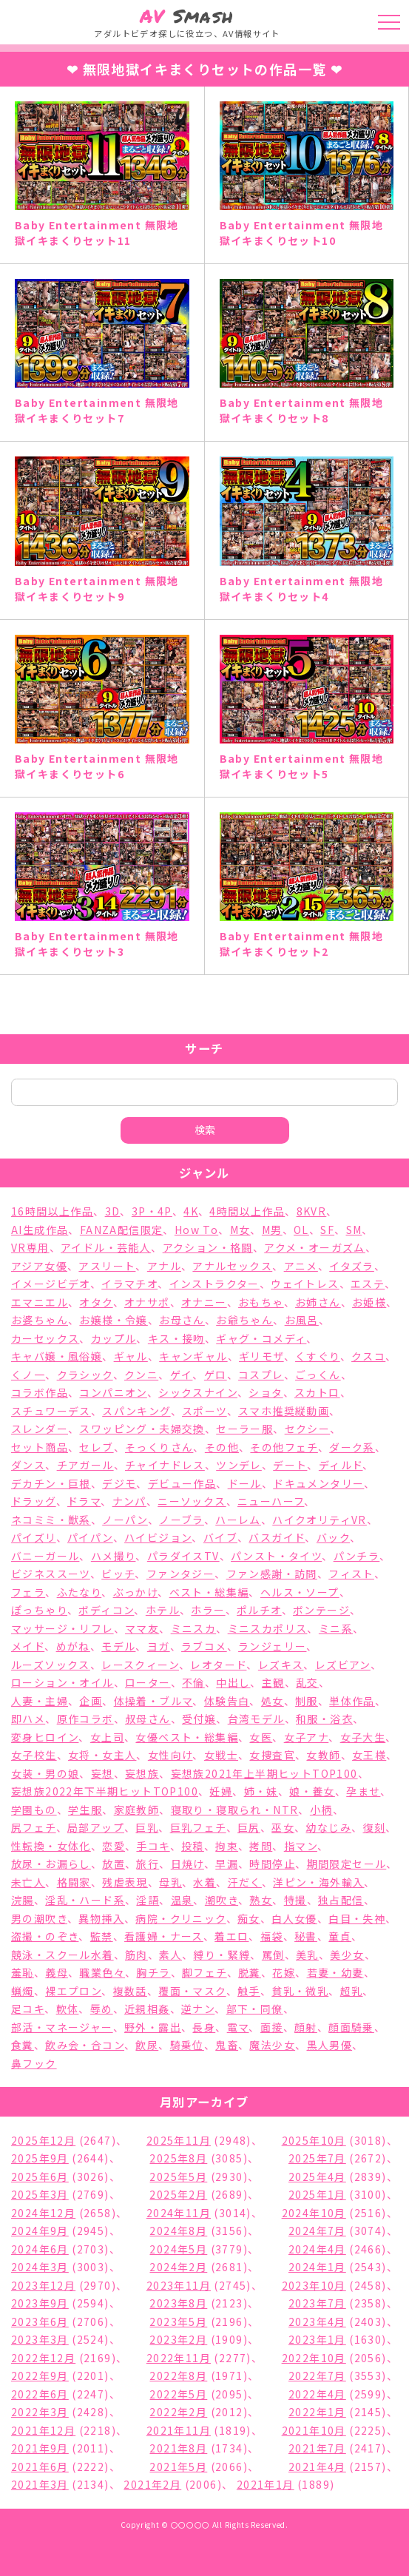 The width and height of the screenshot is (409, 2576). What do you see at coordinates (73, 1646) in the screenshot?
I see `めがね` at bounding box center [73, 1646].